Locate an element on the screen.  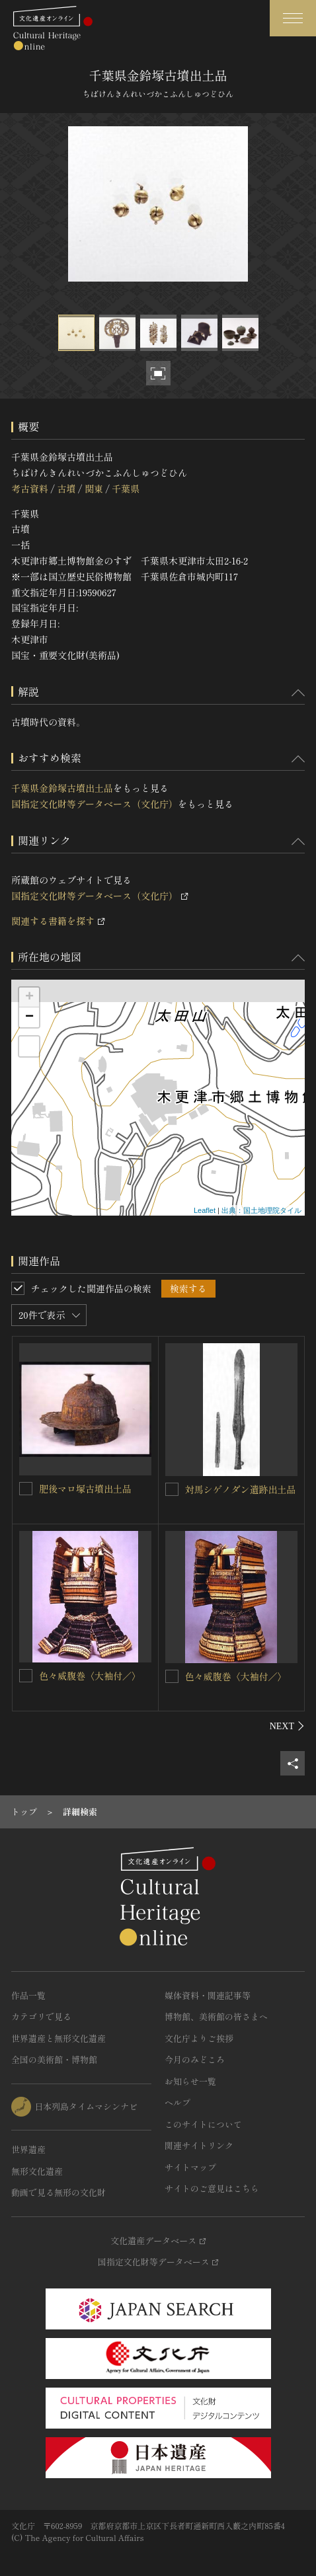
古墳 is located at coordinates (66, 488).